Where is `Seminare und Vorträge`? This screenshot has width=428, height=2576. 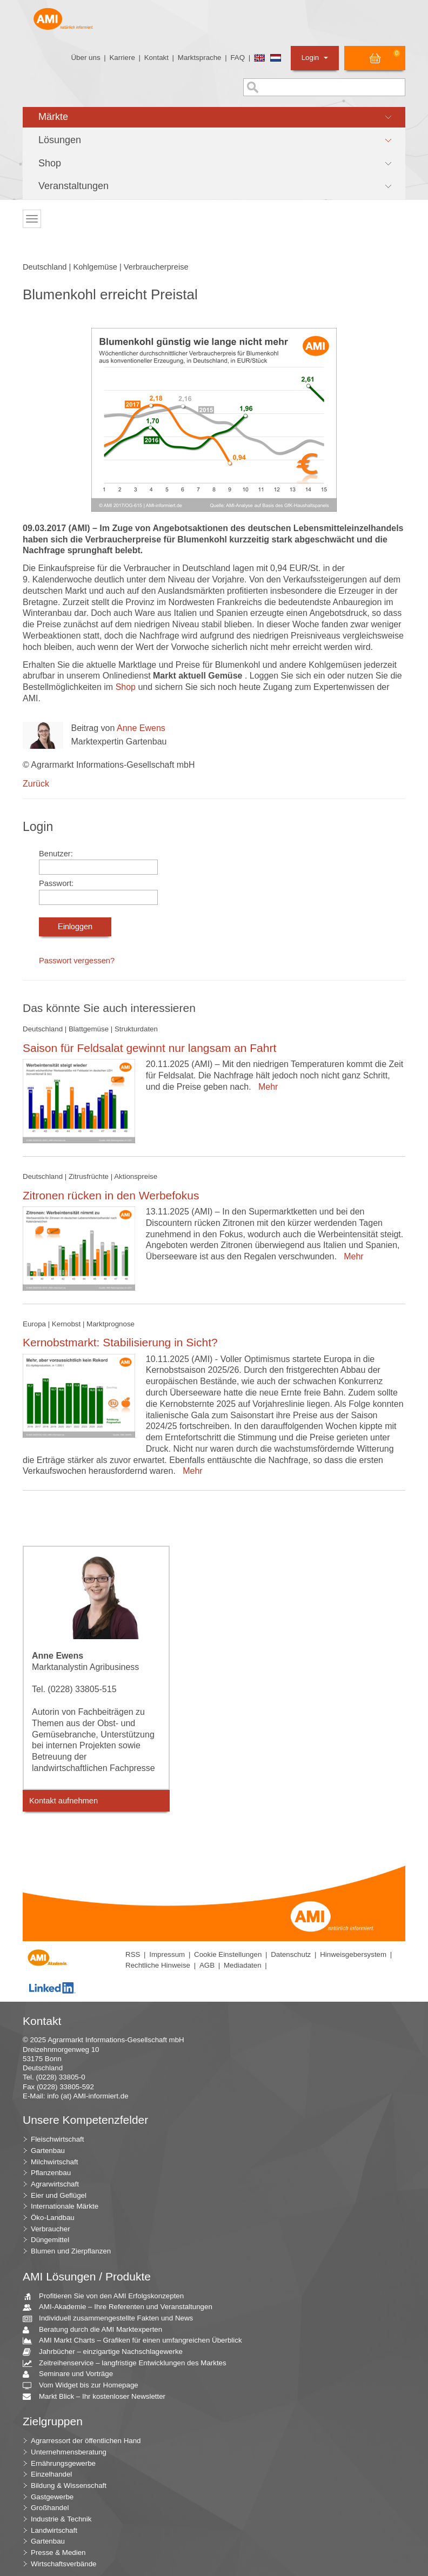 Seminare und Vorträge is located at coordinates (72, 2374).